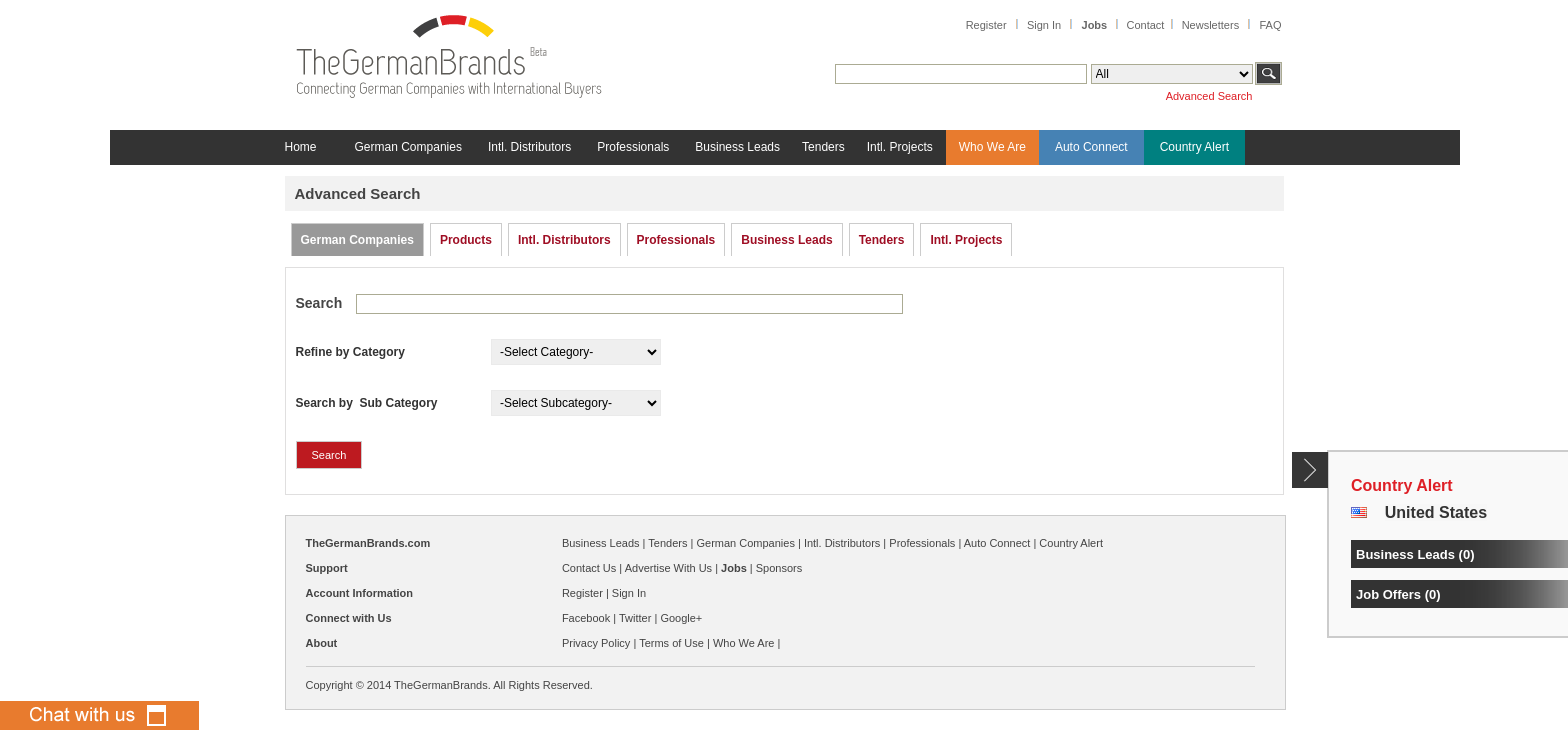 This screenshot has height=730, width=1568. What do you see at coordinates (779, 568) in the screenshot?
I see `Sponsors` at bounding box center [779, 568].